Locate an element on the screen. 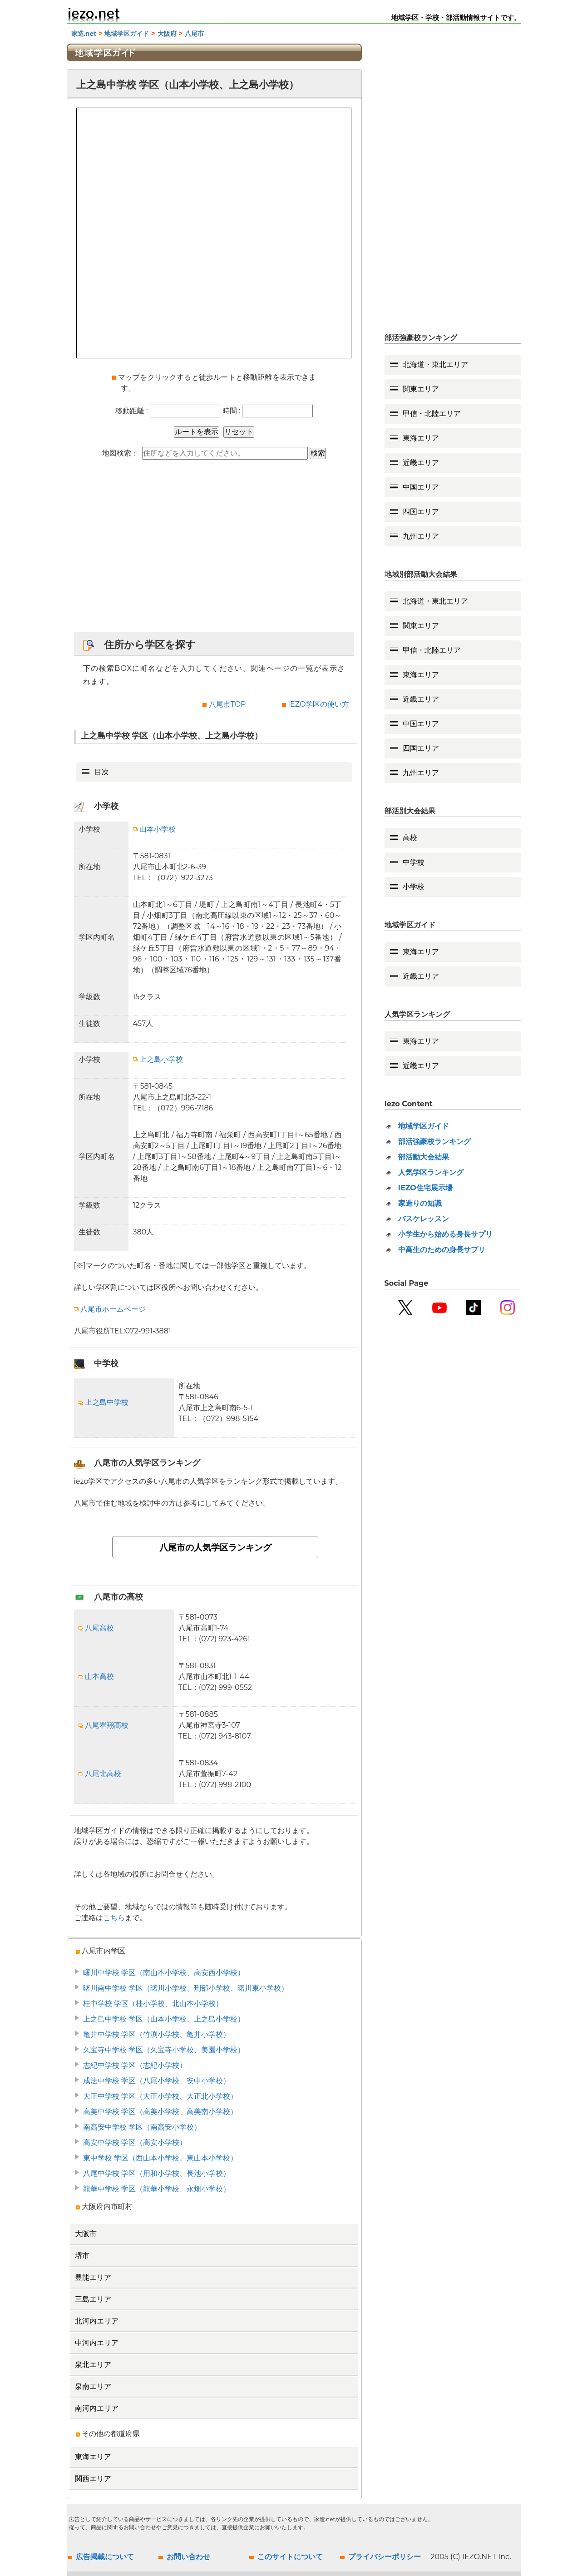  大正中学校 学区（大正小学校、大正北小学校） is located at coordinates (160, 2096).